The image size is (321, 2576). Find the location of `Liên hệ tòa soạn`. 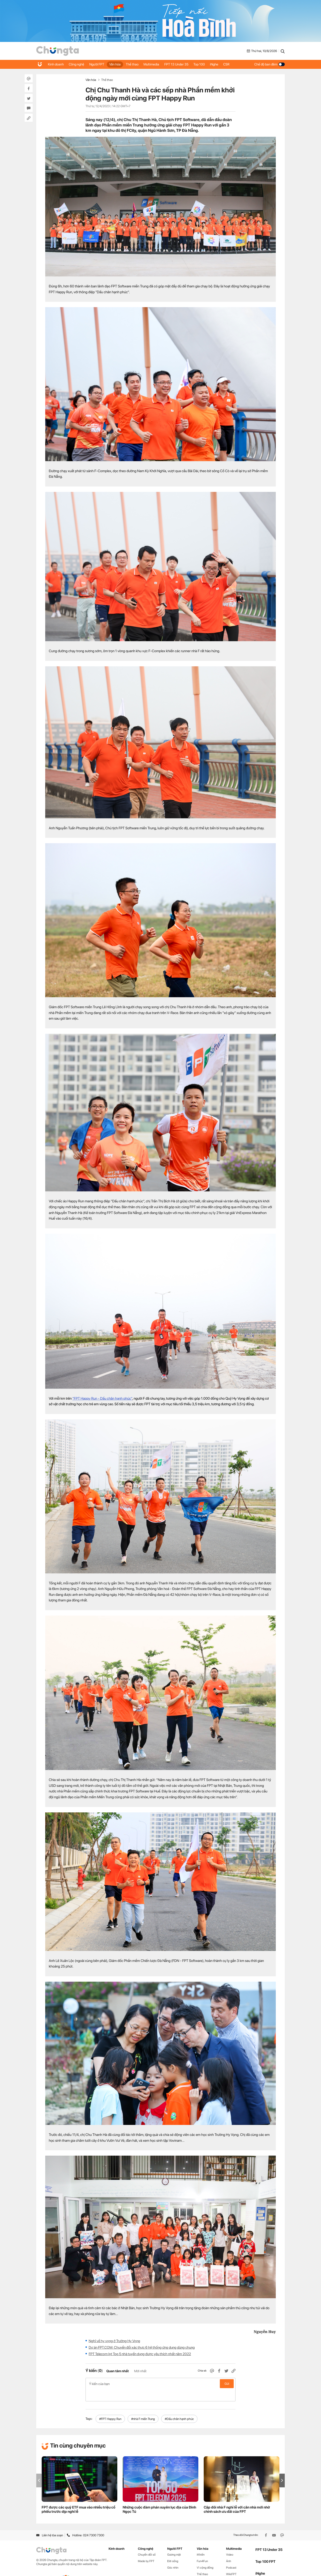

Liên hệ tòa soạn is located at coordinates (49, 2523).